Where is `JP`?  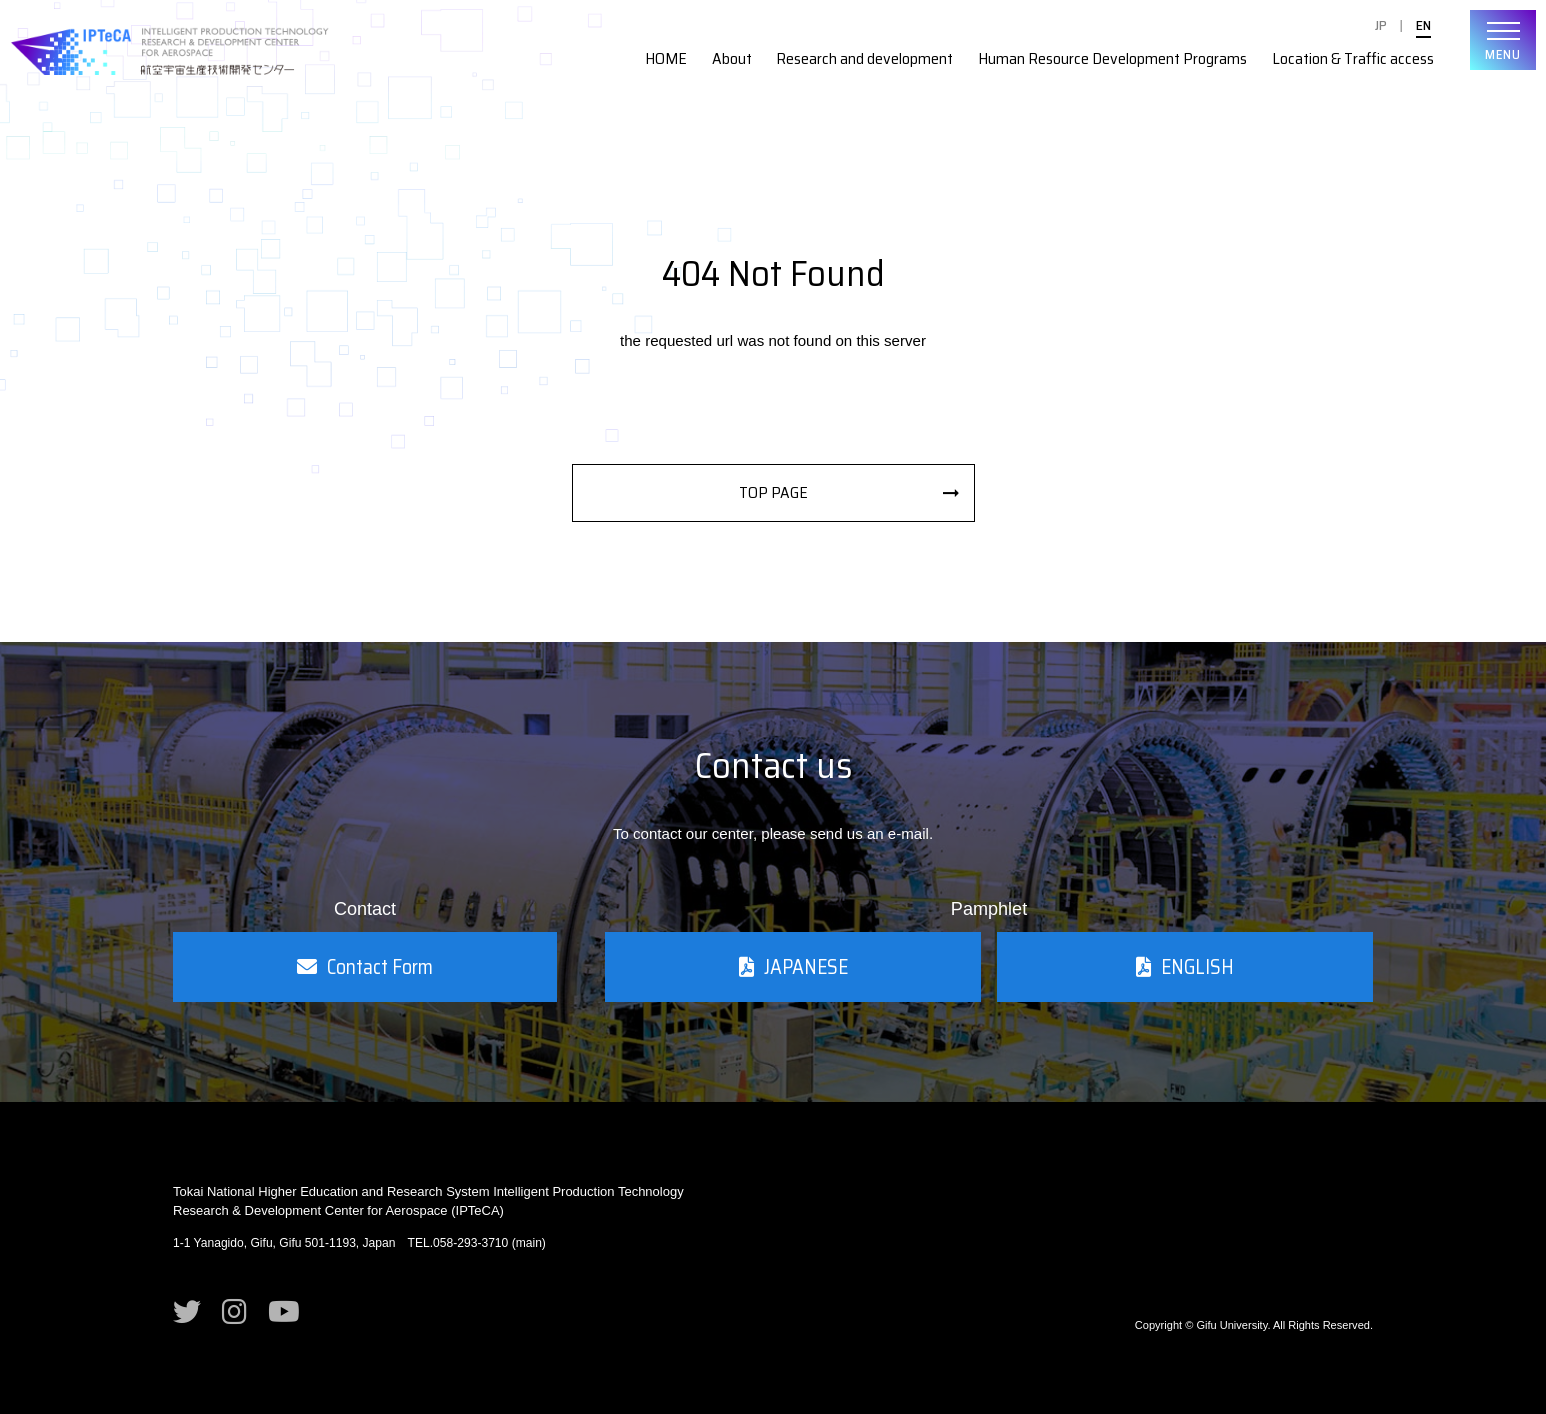
JP is located at coordinates (1381, 25).